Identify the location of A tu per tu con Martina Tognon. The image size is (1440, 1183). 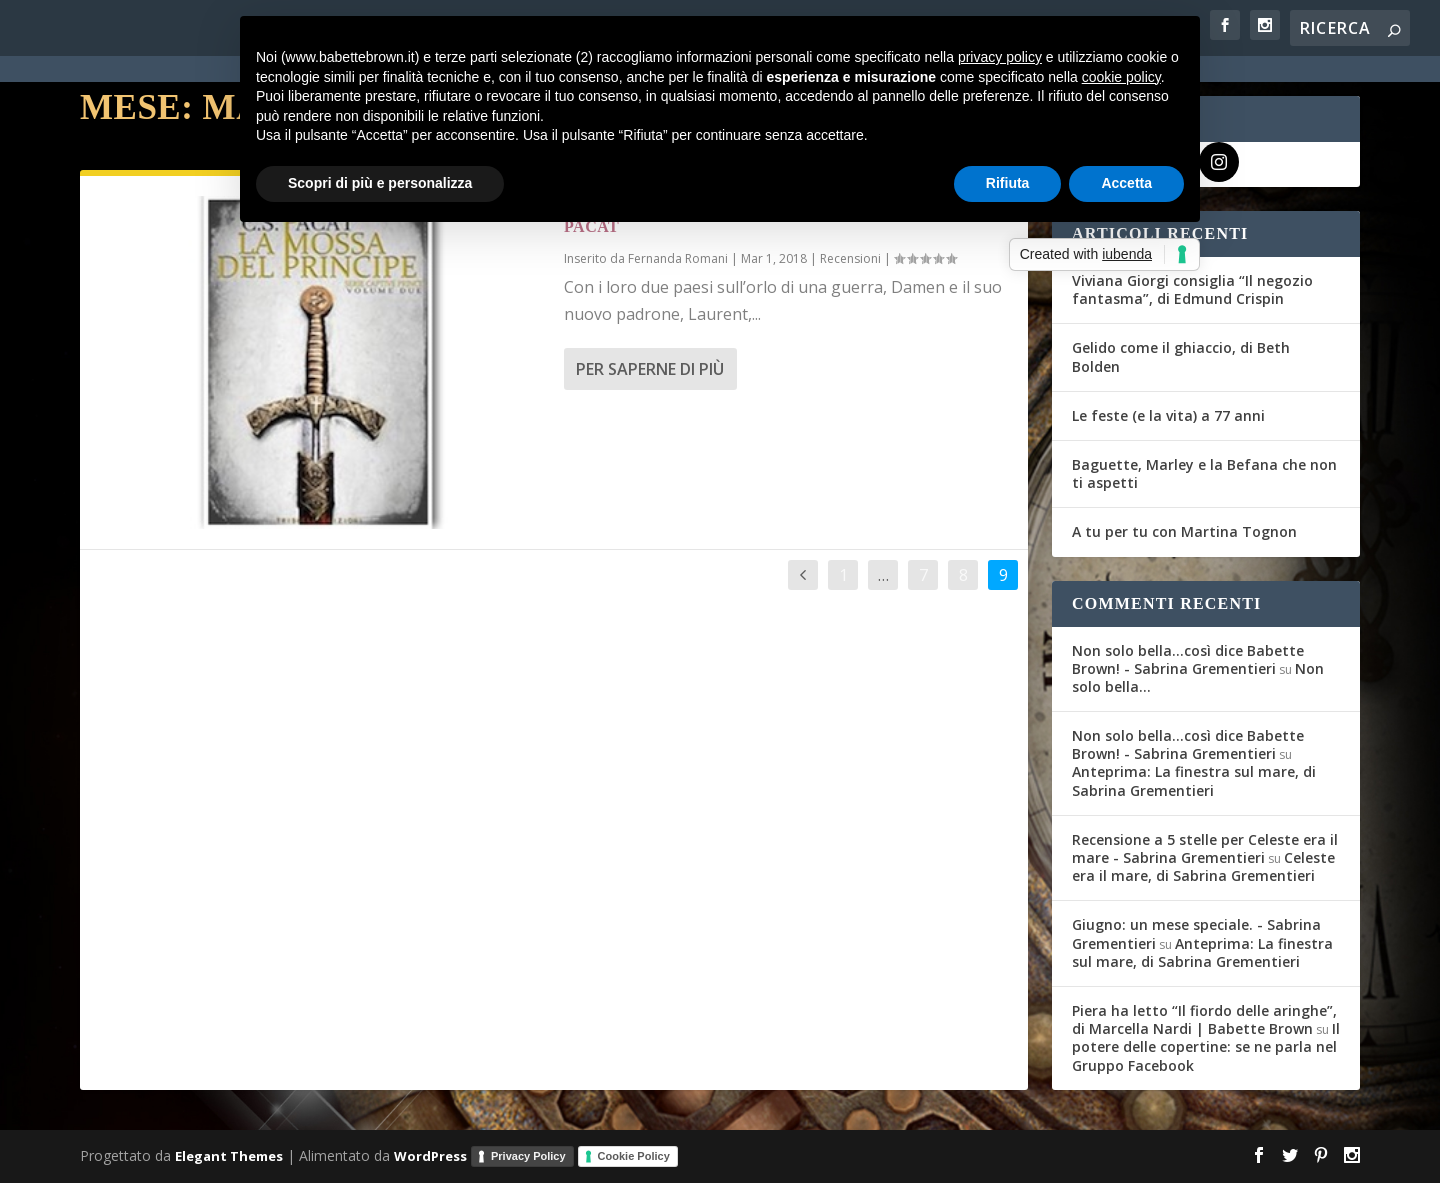
(1184, 531).